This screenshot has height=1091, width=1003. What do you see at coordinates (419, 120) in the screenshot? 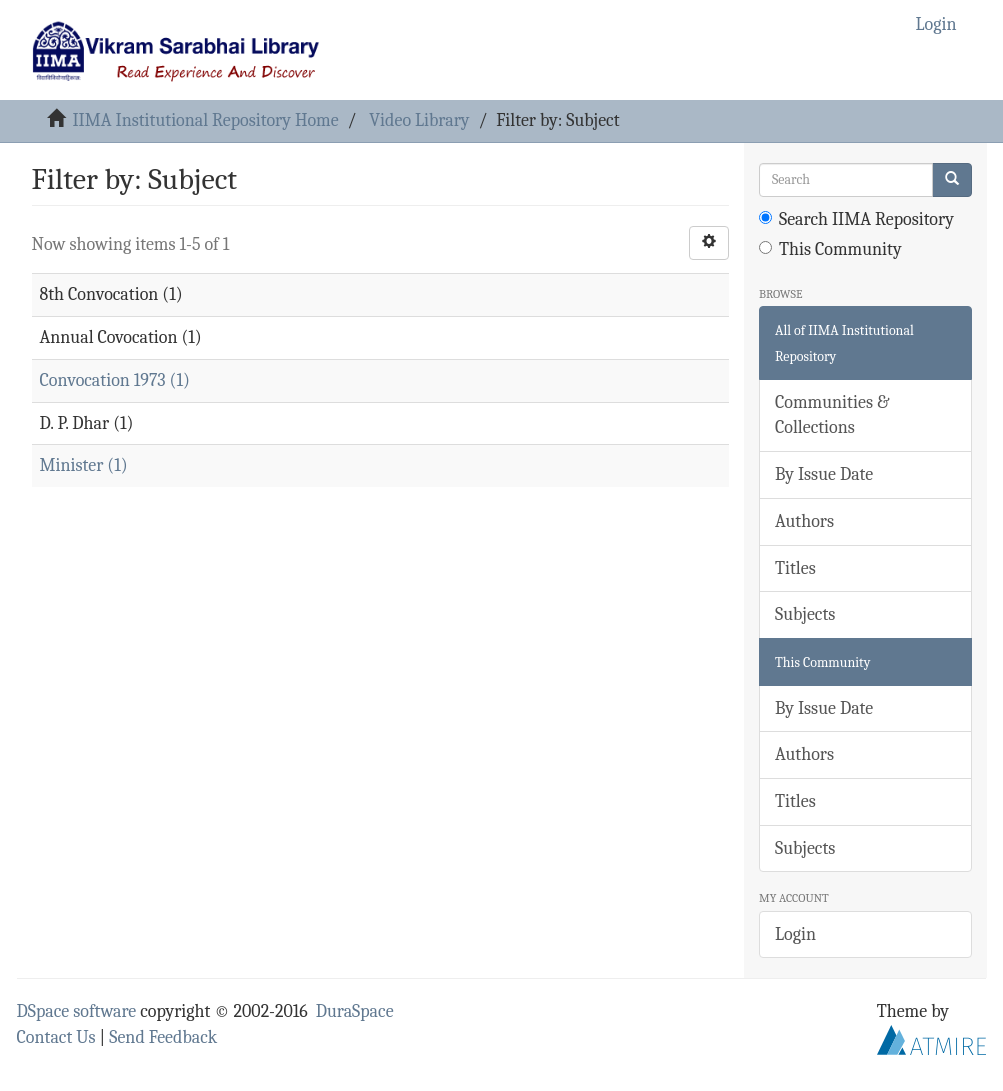
I see `Video Library` at bounding box center [419, 120].